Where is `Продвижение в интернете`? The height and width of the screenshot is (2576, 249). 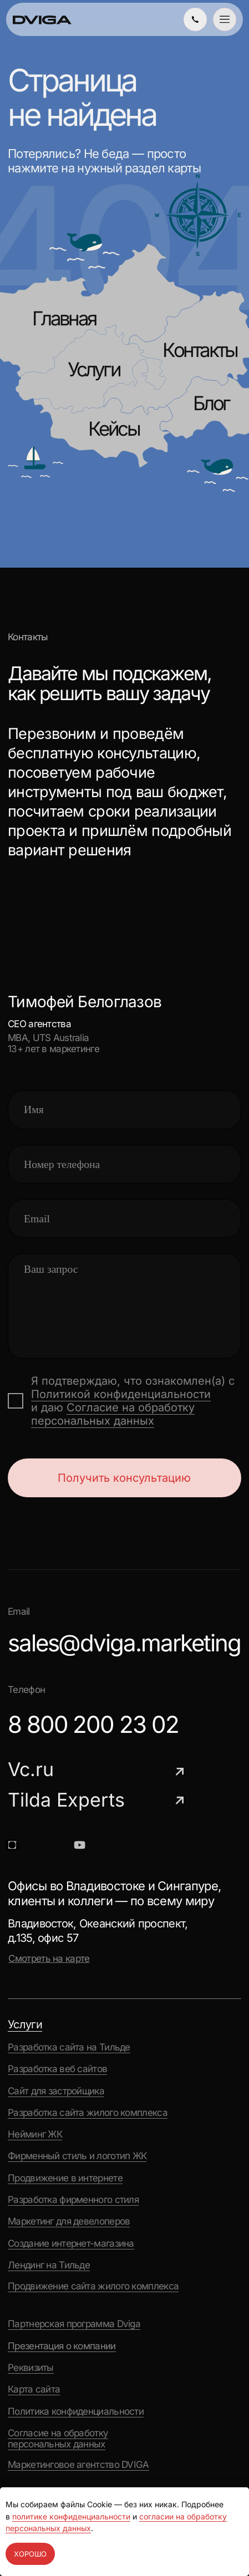 Продвижение в интернете is located at coordinates (65, 2178).